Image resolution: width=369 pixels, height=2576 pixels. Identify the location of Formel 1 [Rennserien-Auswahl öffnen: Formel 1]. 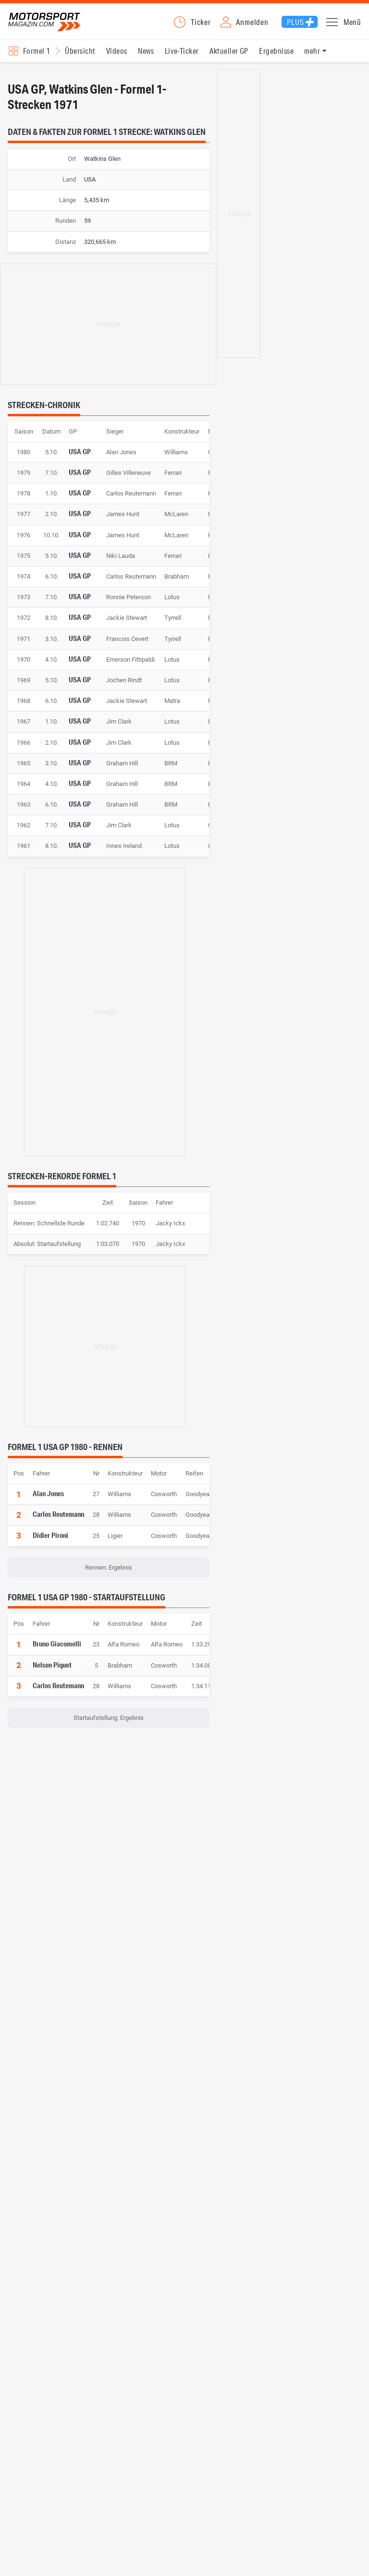
(36, 63).